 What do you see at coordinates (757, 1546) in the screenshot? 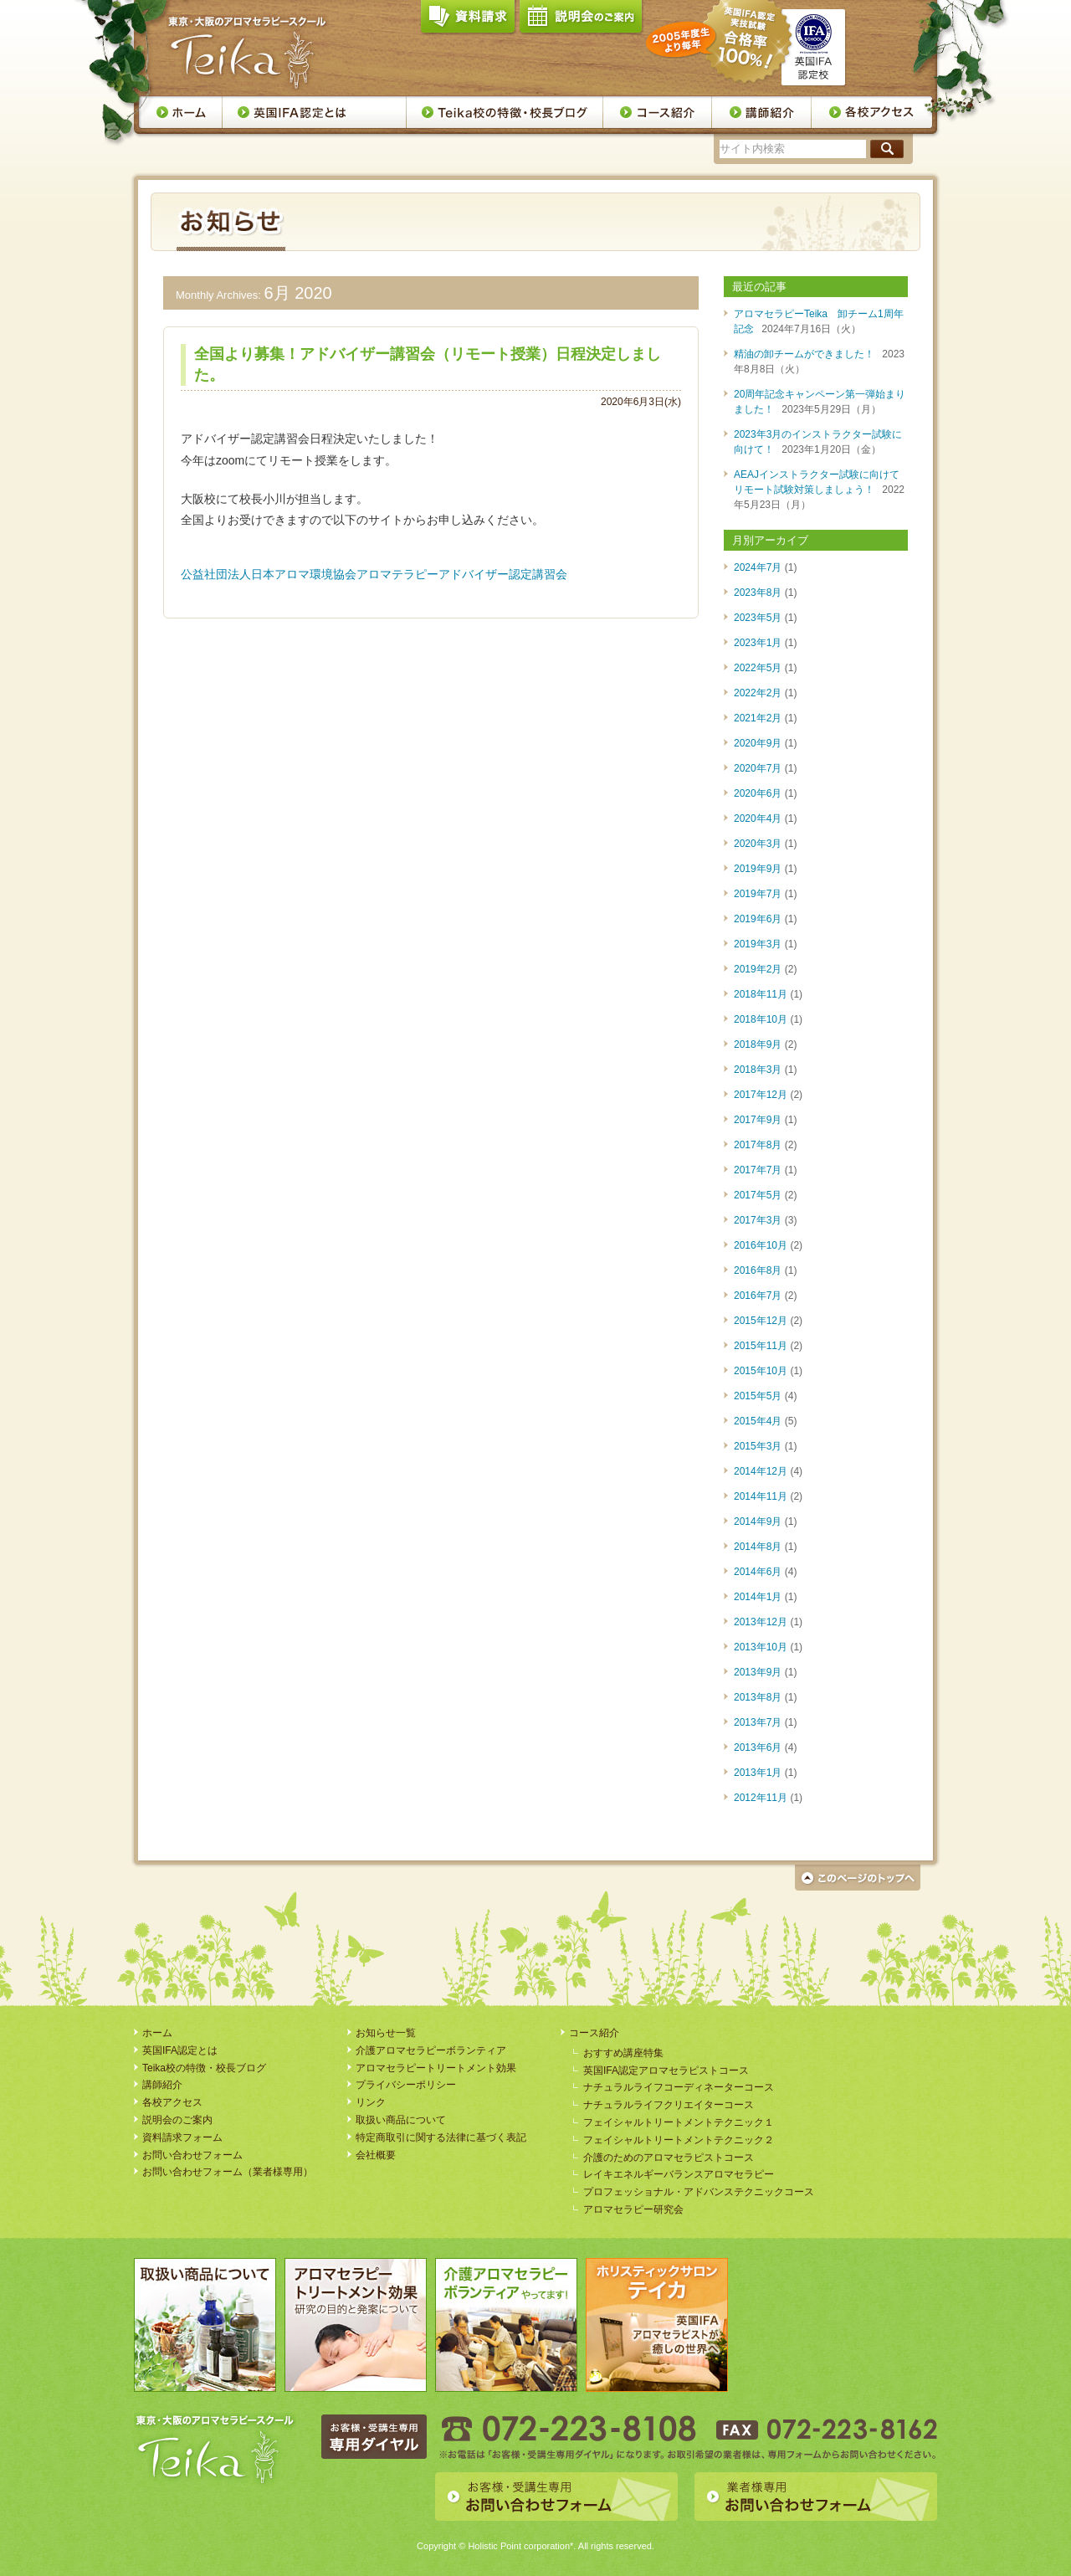
I see `2014年8月` at bounding box center [757, 1546].